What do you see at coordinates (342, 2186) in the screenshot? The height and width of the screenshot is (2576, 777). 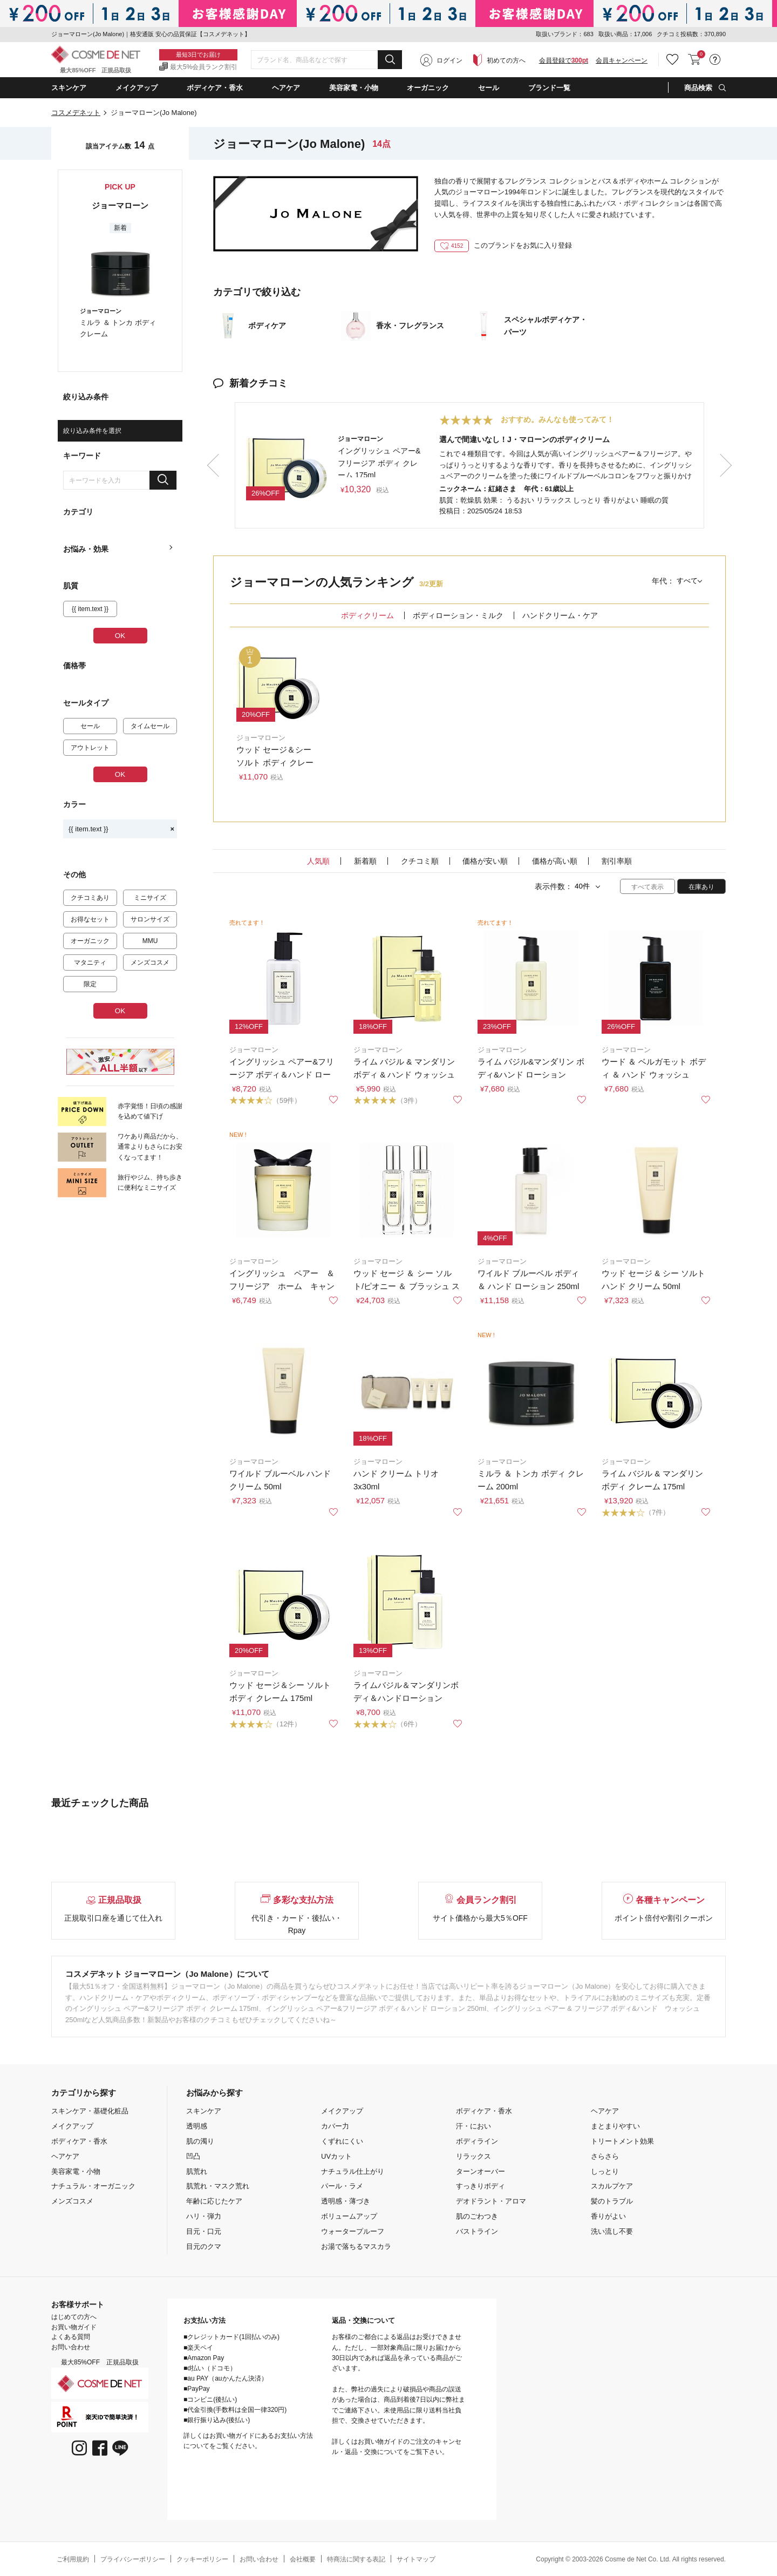 I see `パール・ラメ` at bounding box center [342, 2186].